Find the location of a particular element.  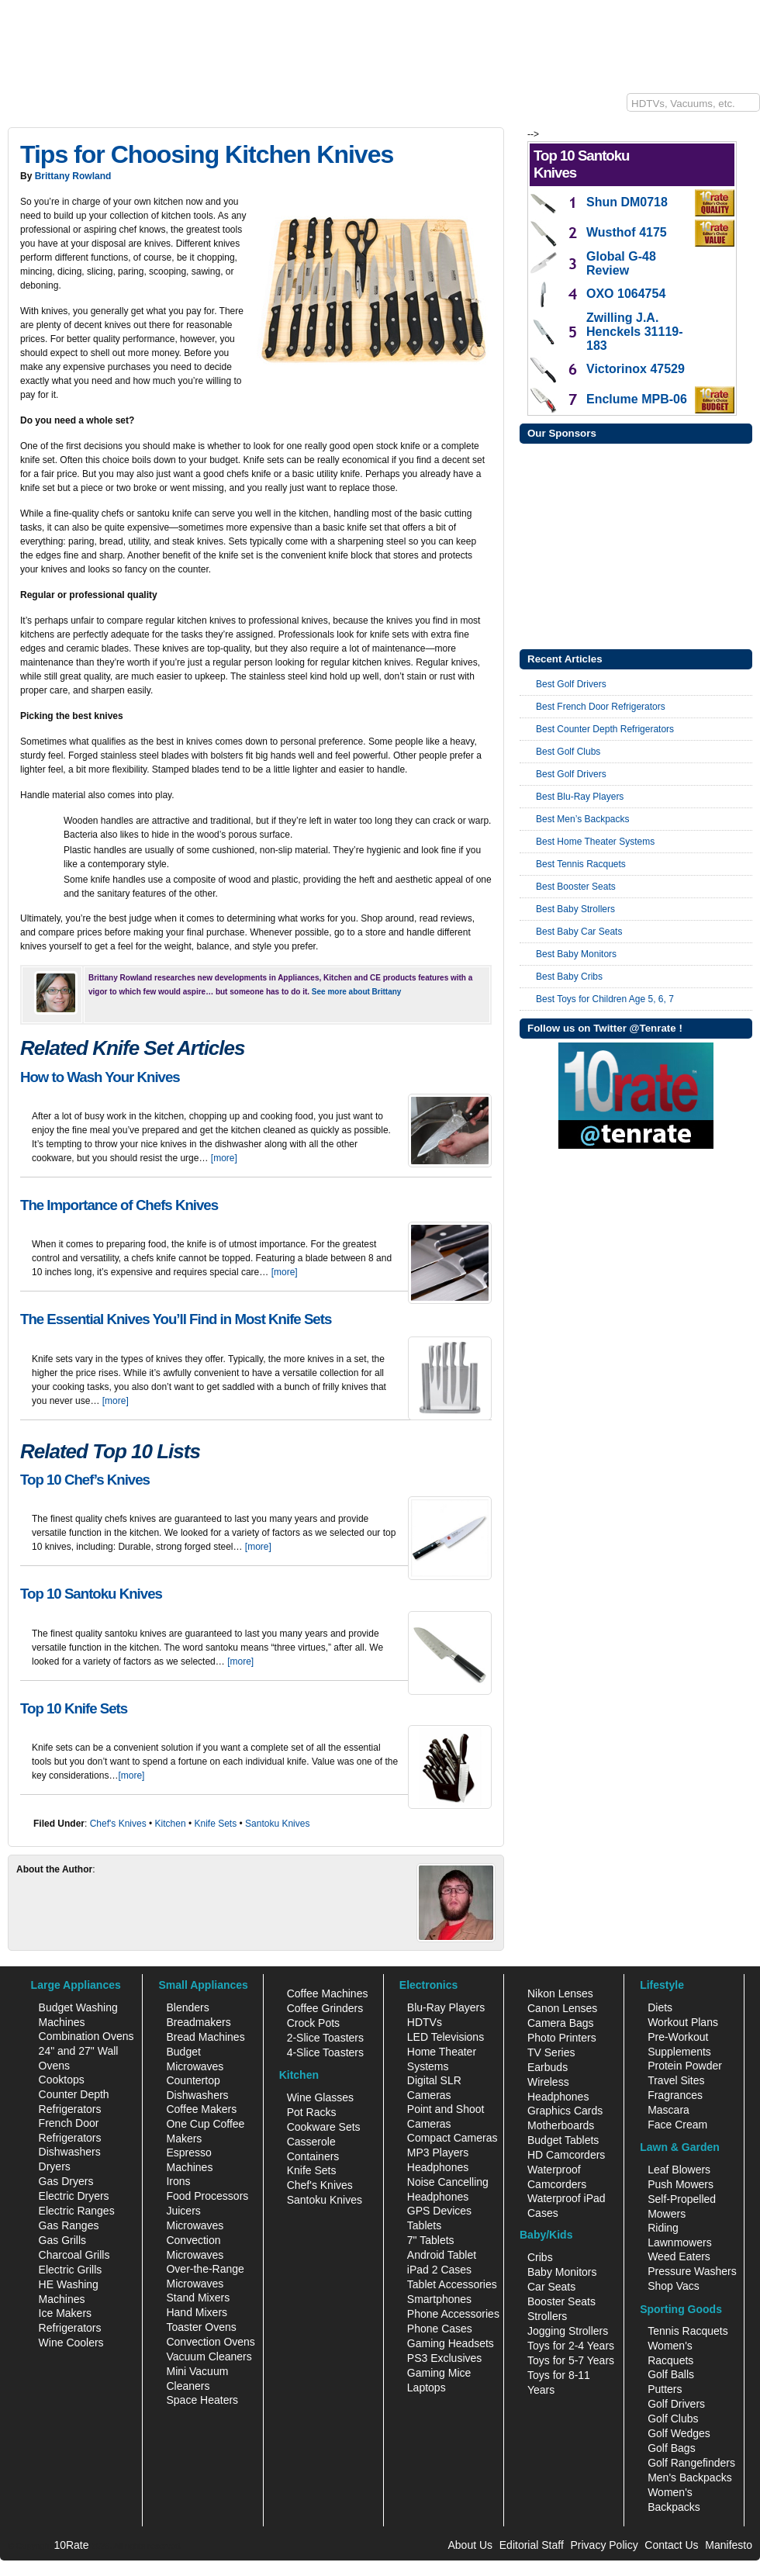

Photo Printers is located at coordinates (561, 2037).